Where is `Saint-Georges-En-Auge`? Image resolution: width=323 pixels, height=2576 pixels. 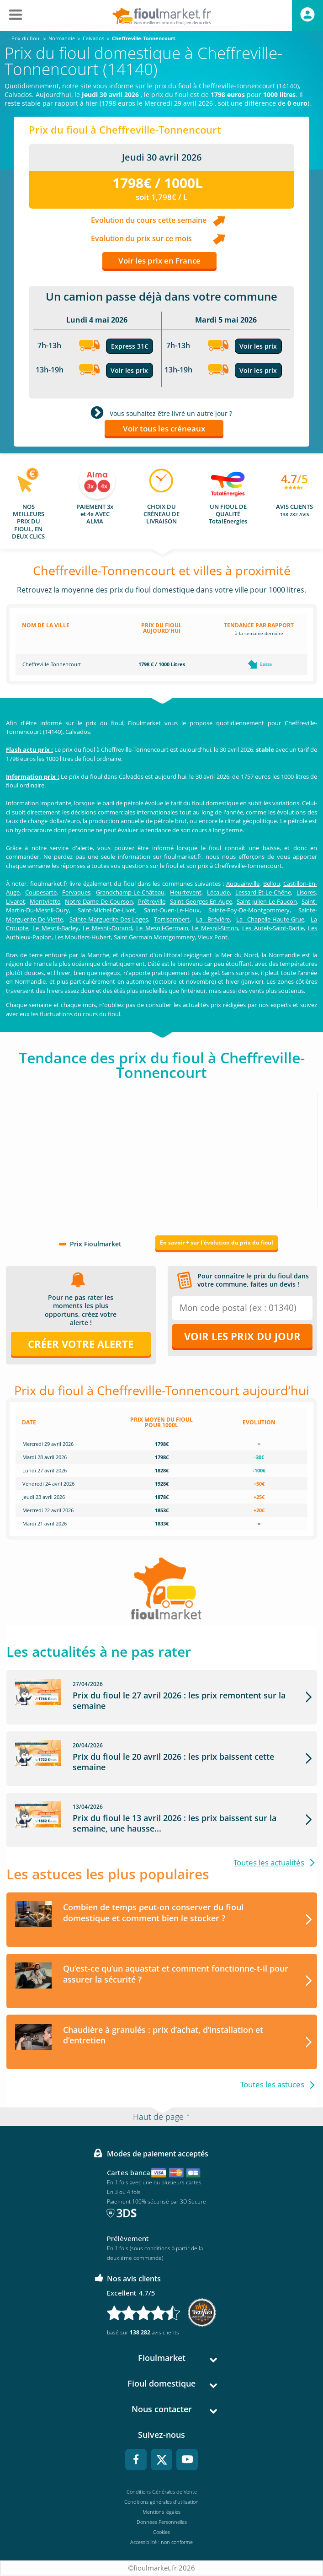 Saint-Georges-En-Auge is located at coordinates (201, 901).